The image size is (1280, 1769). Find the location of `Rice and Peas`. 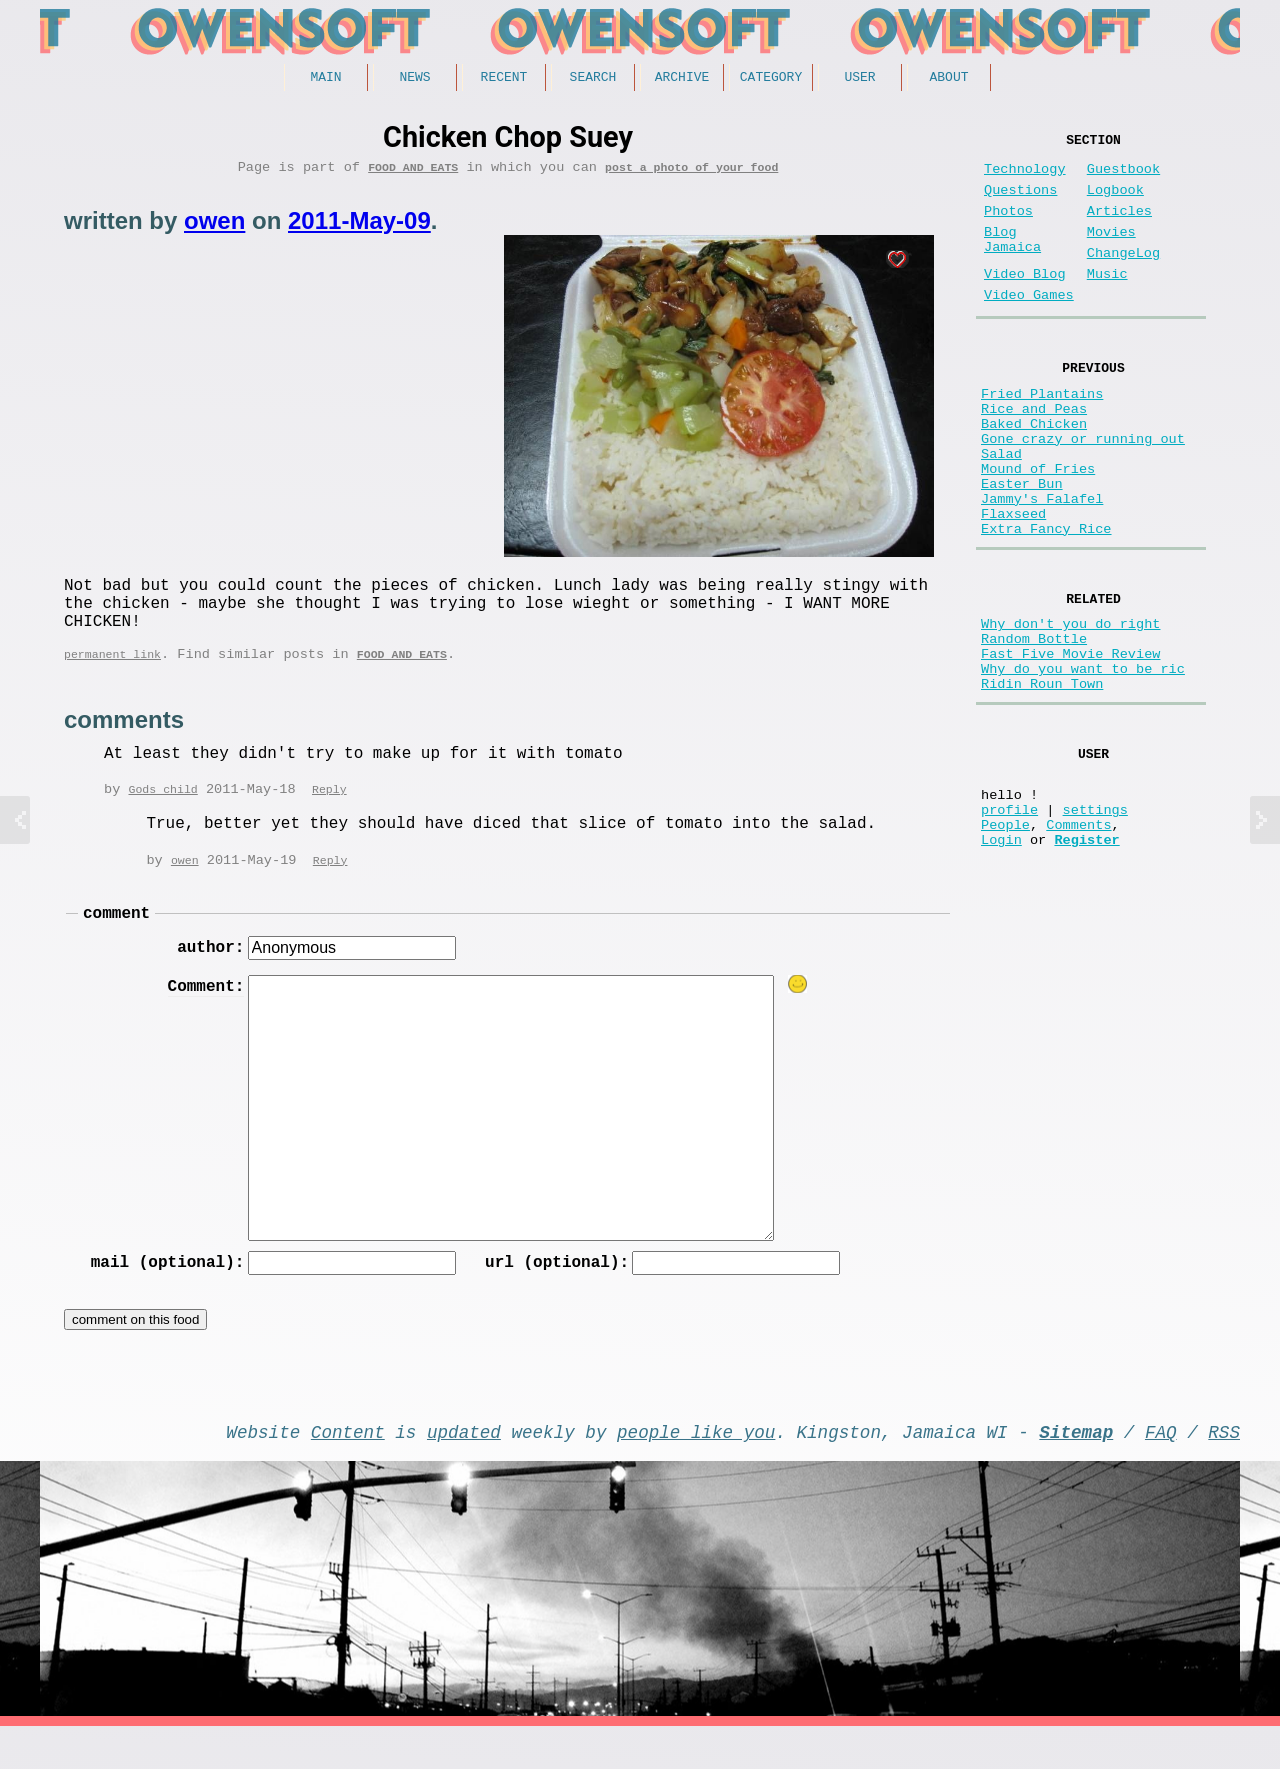

Rice and Peas is located at coordinates (1034, 452).